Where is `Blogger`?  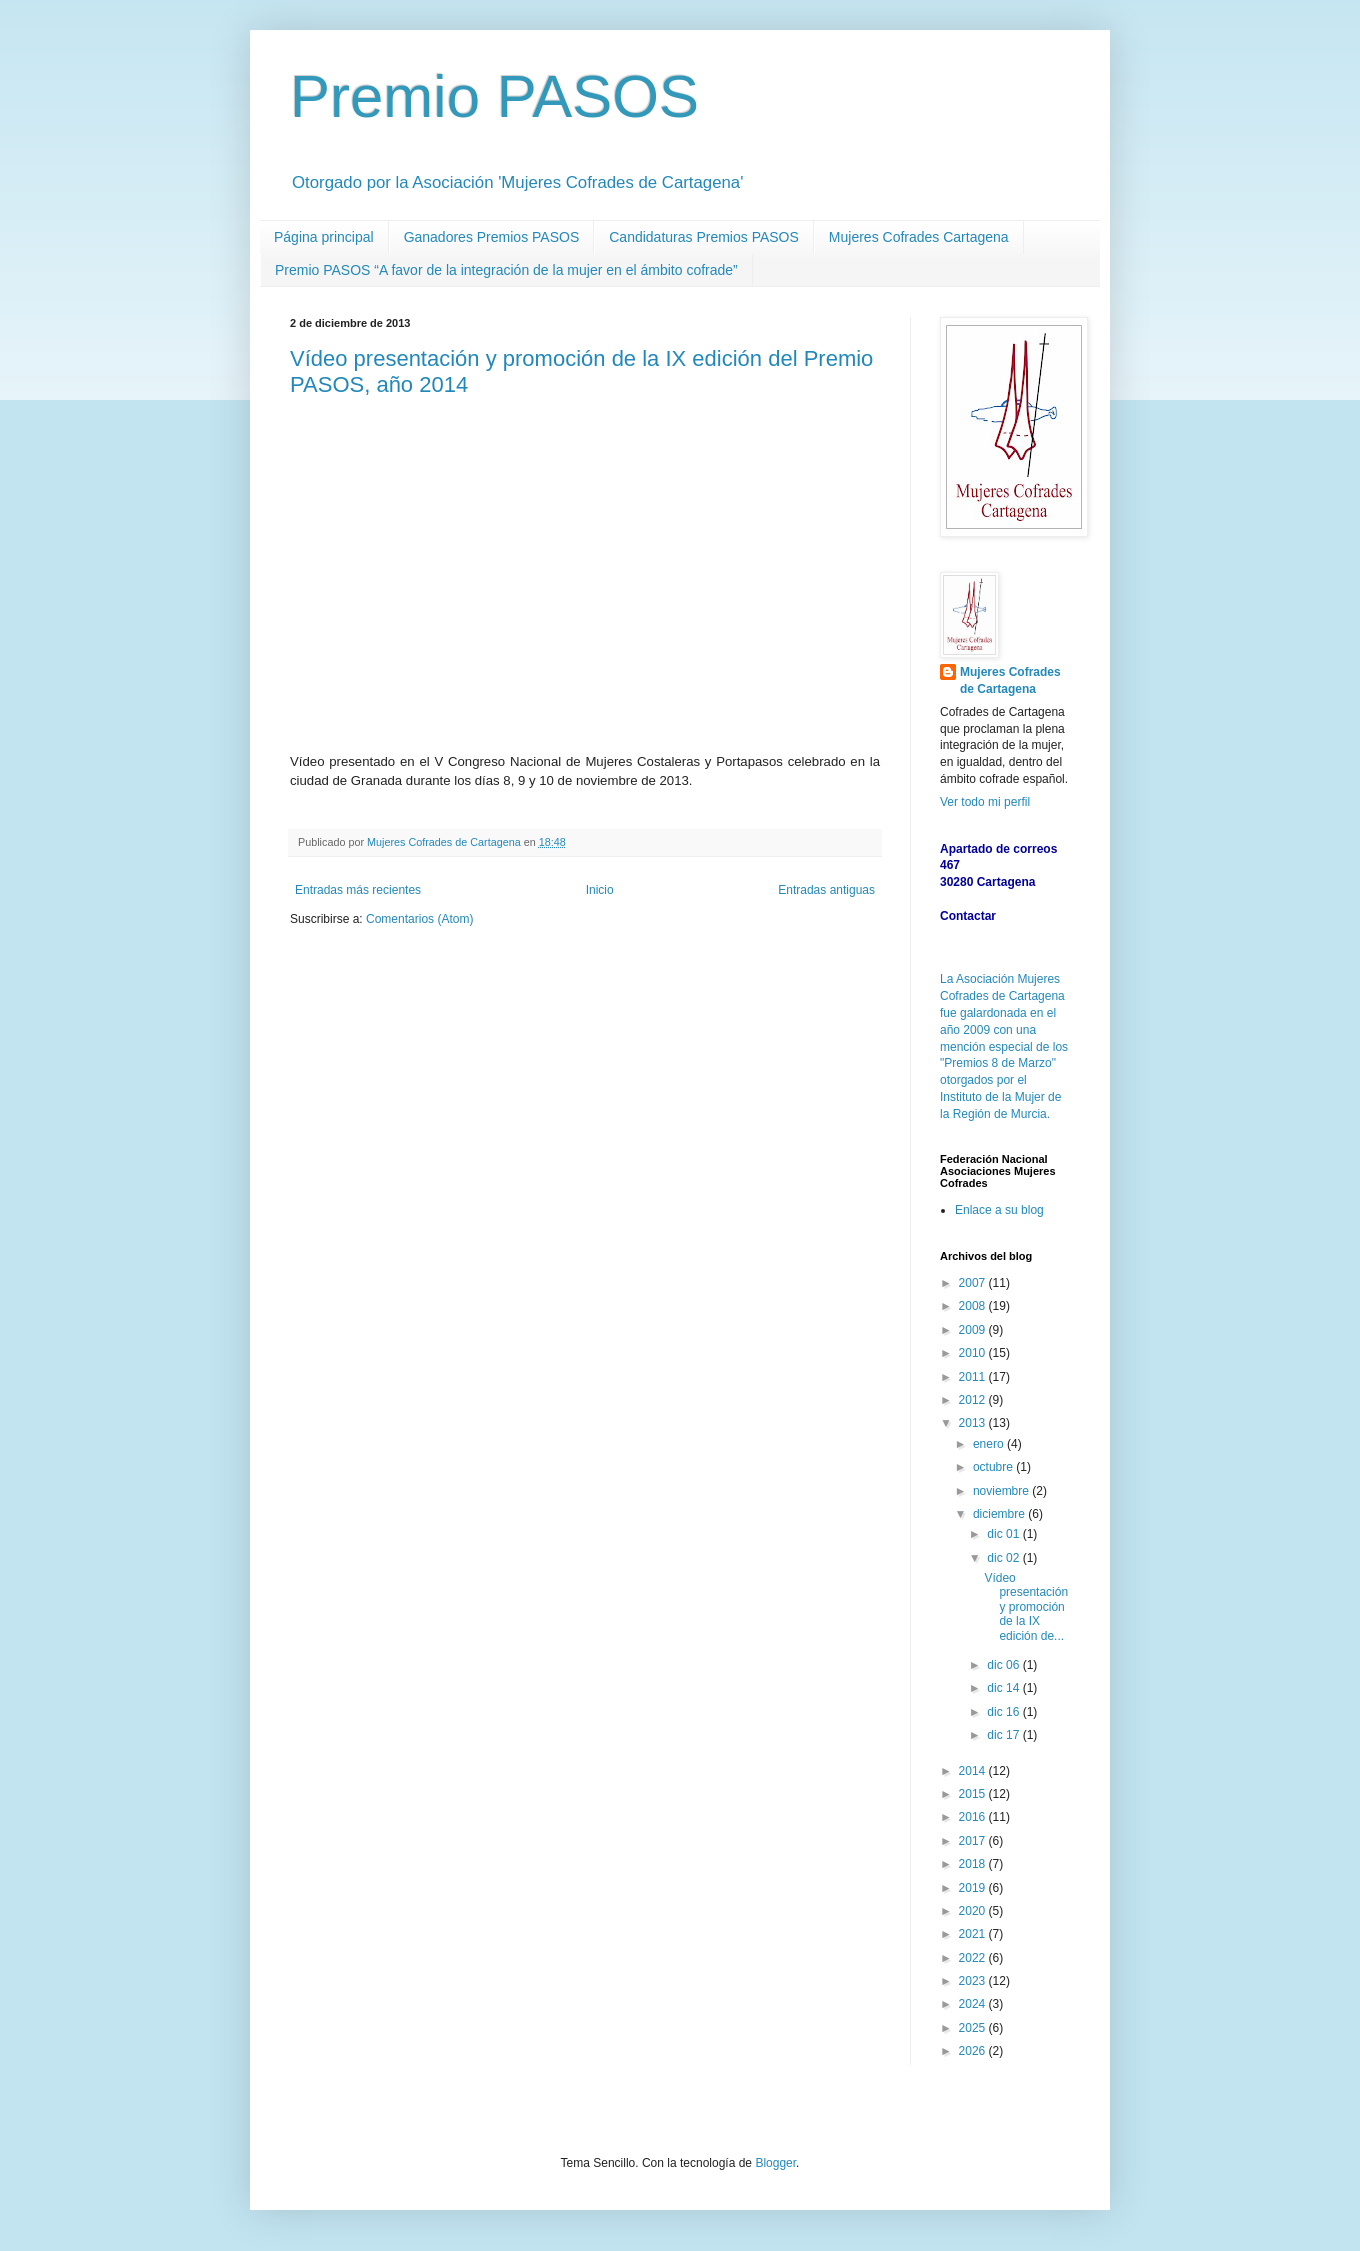
Blogger is located at coordinates (775, 2163).